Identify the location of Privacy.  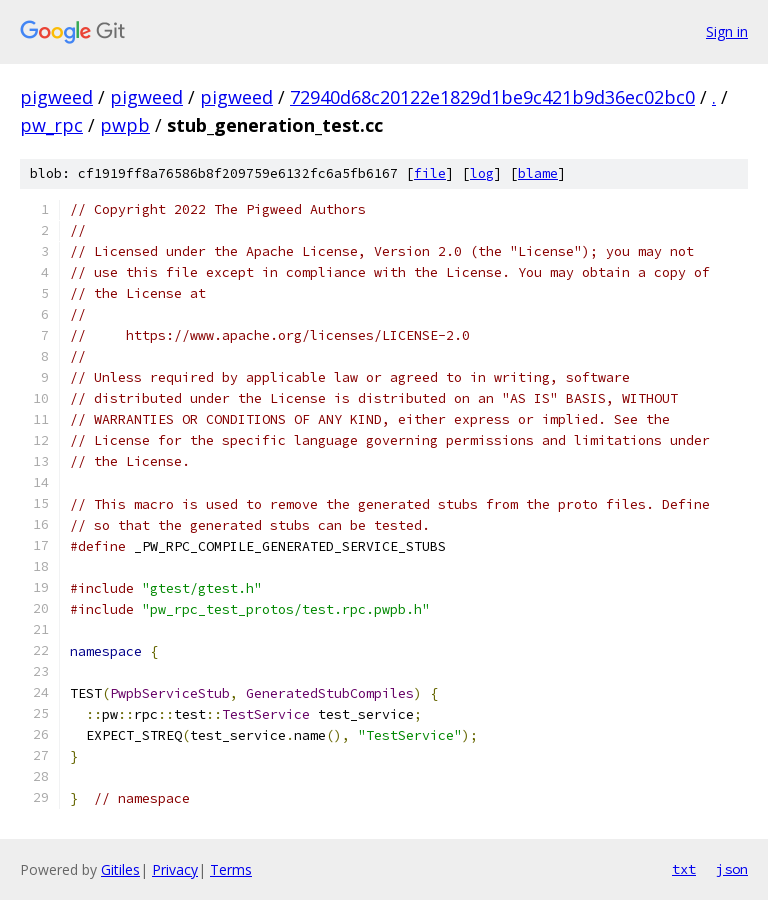
(175, 869).